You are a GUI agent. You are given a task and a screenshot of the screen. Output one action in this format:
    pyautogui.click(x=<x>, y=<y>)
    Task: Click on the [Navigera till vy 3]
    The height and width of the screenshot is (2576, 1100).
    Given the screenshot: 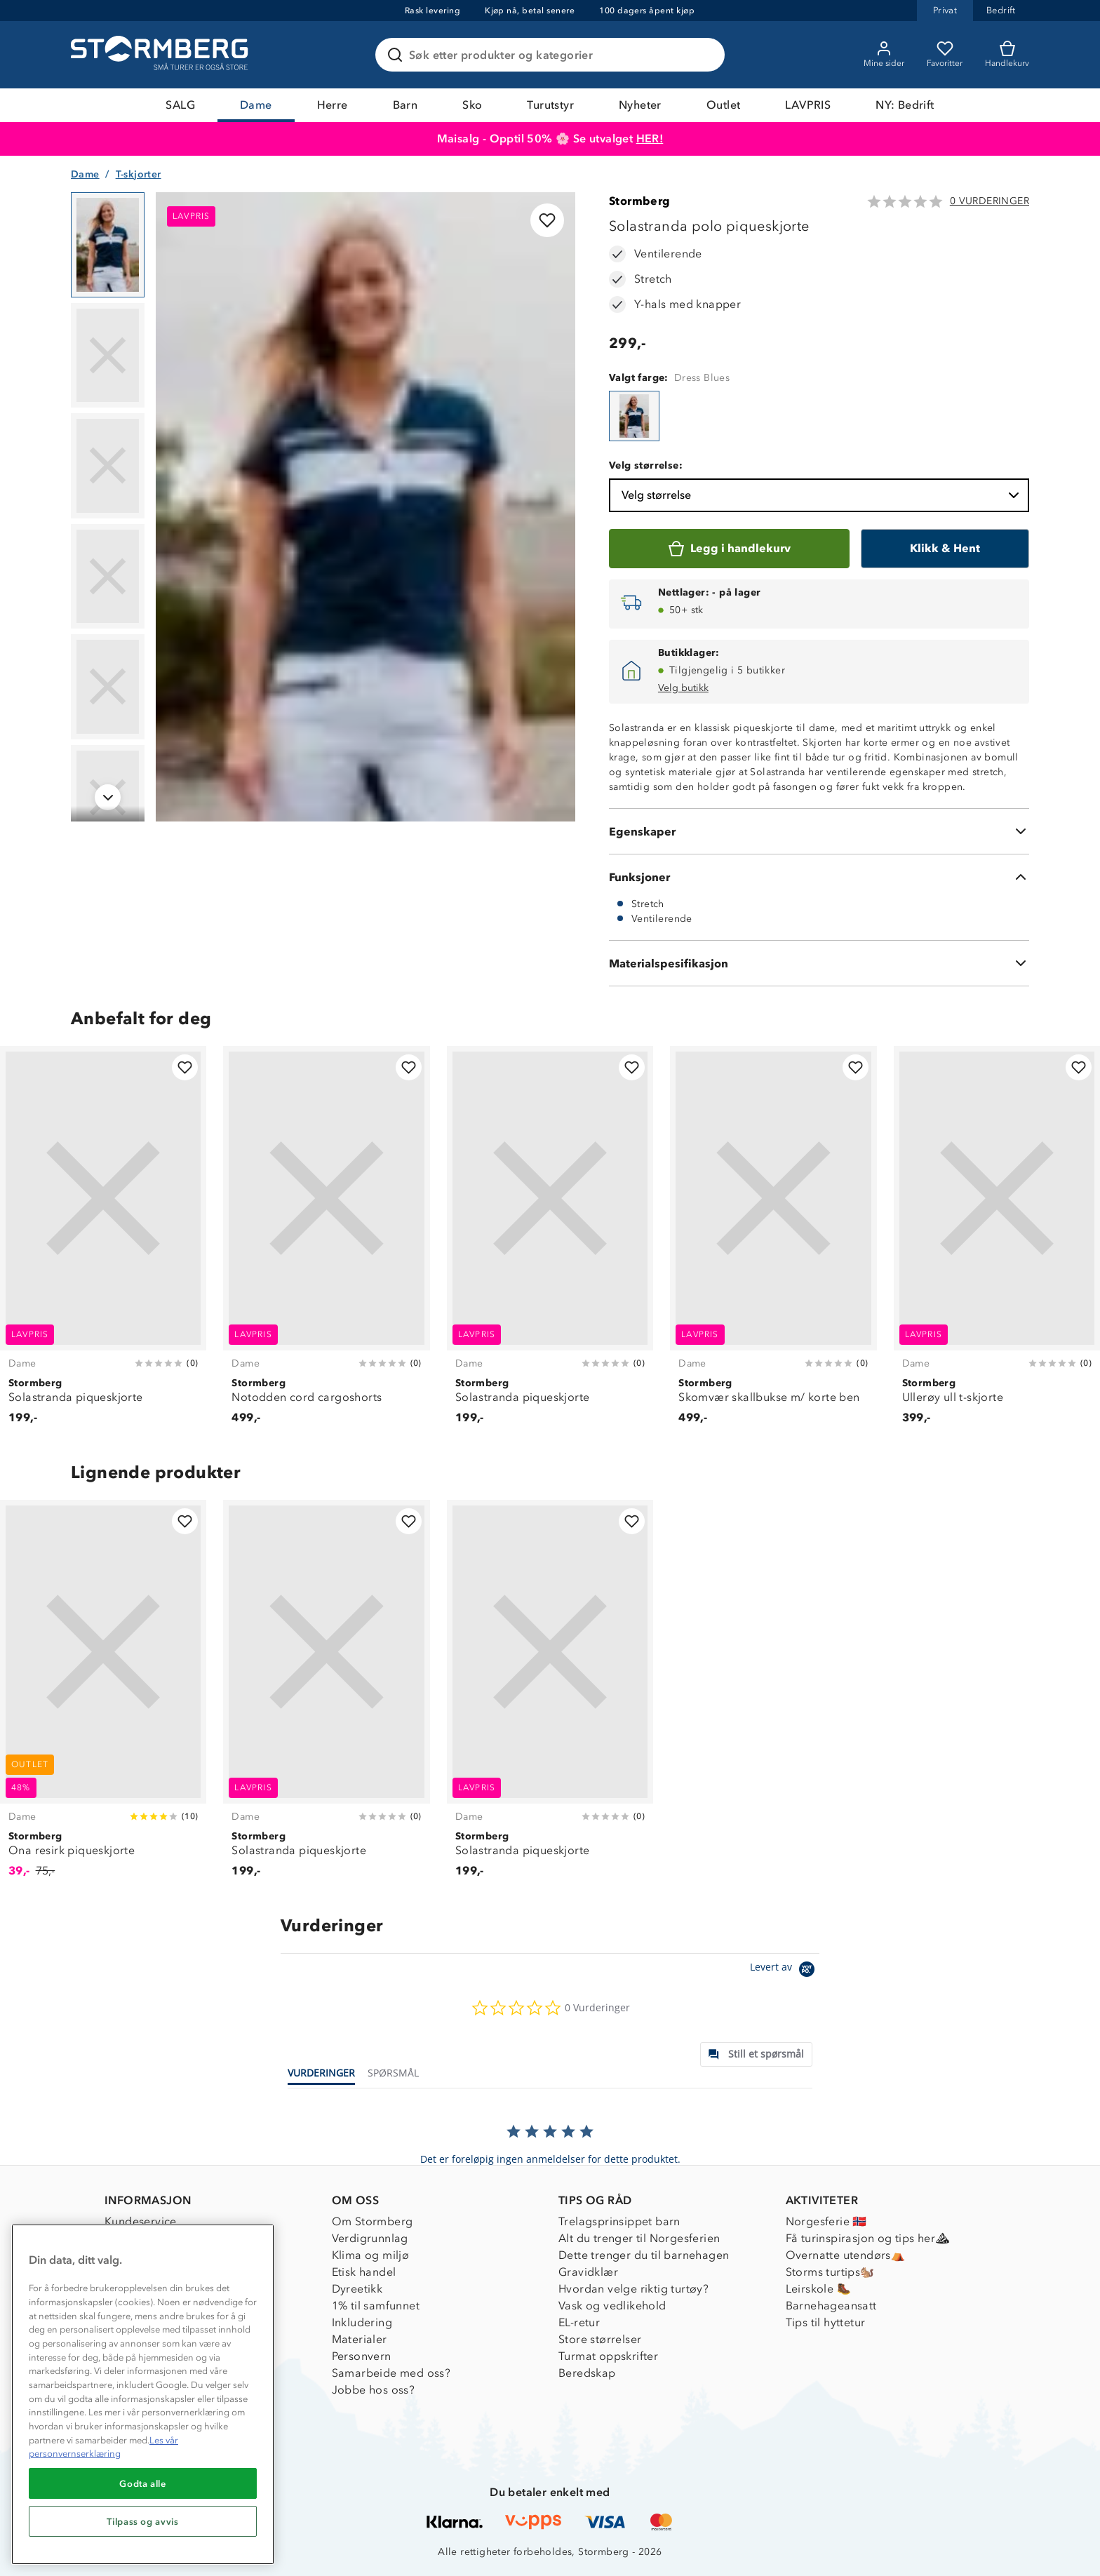 What is the action you would take?
    pyautogui.click(x=108, y=465)
    